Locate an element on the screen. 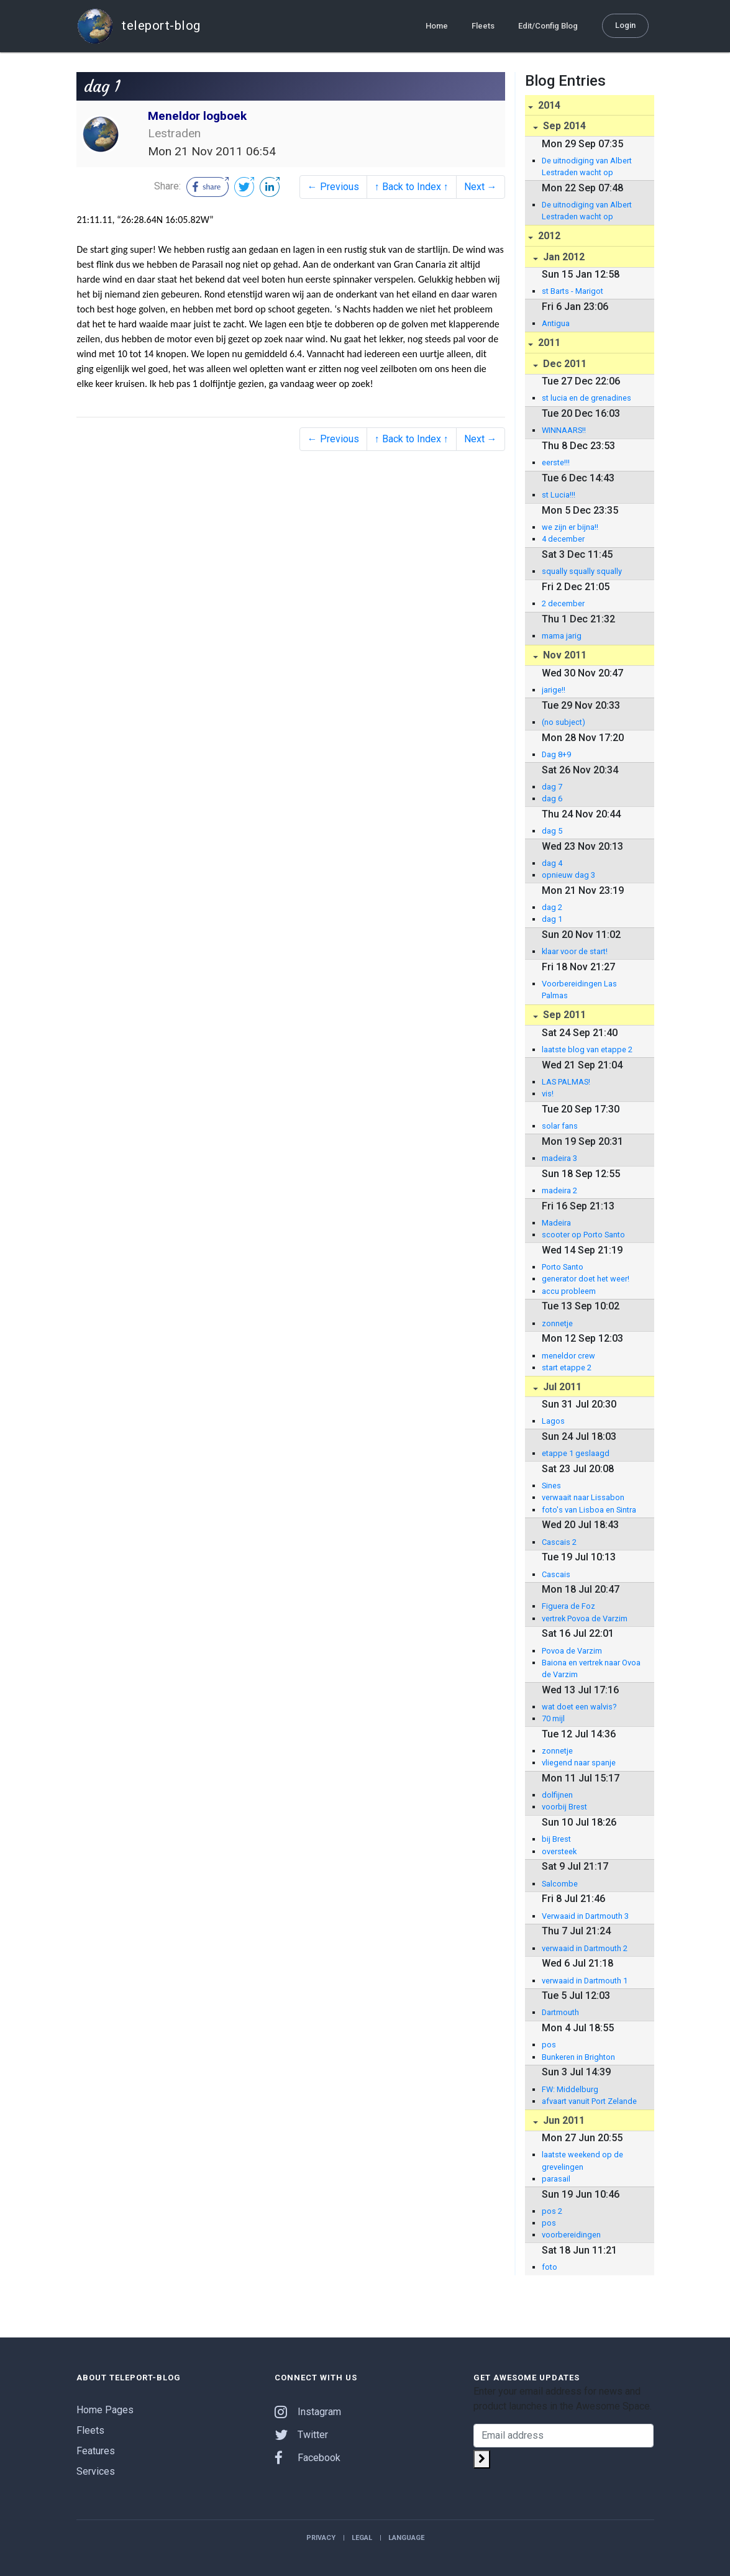 This screenshot has width=730, height=2576. start etappe 2 is located at coordinates (566, 1367).